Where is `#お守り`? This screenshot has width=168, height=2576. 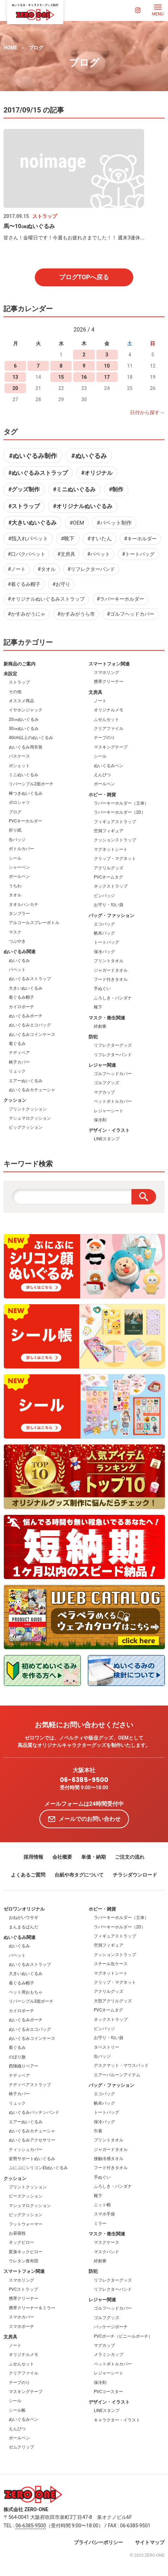
#お守り is located at coordinates (61, 584).